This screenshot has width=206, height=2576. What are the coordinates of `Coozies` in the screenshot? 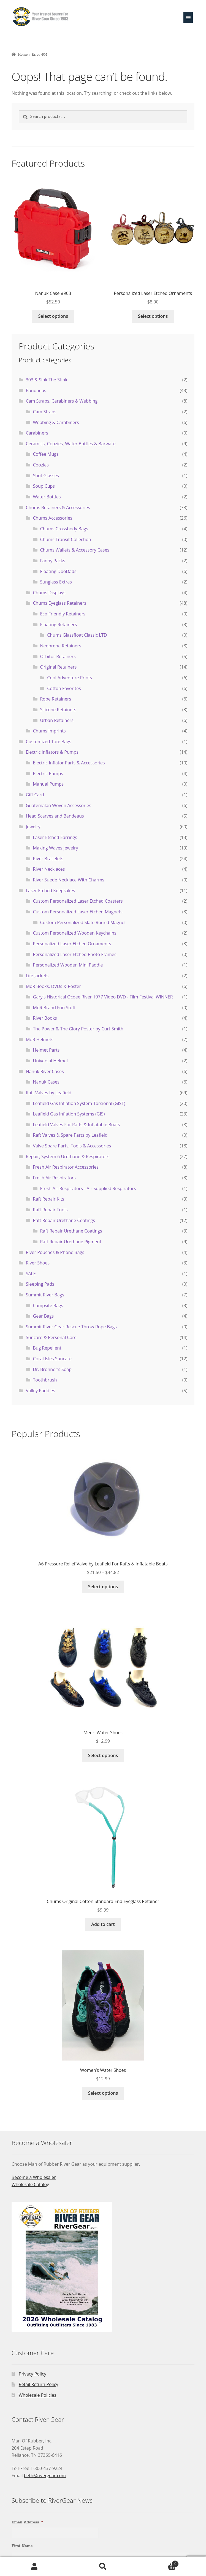 It's located at (41, 465).